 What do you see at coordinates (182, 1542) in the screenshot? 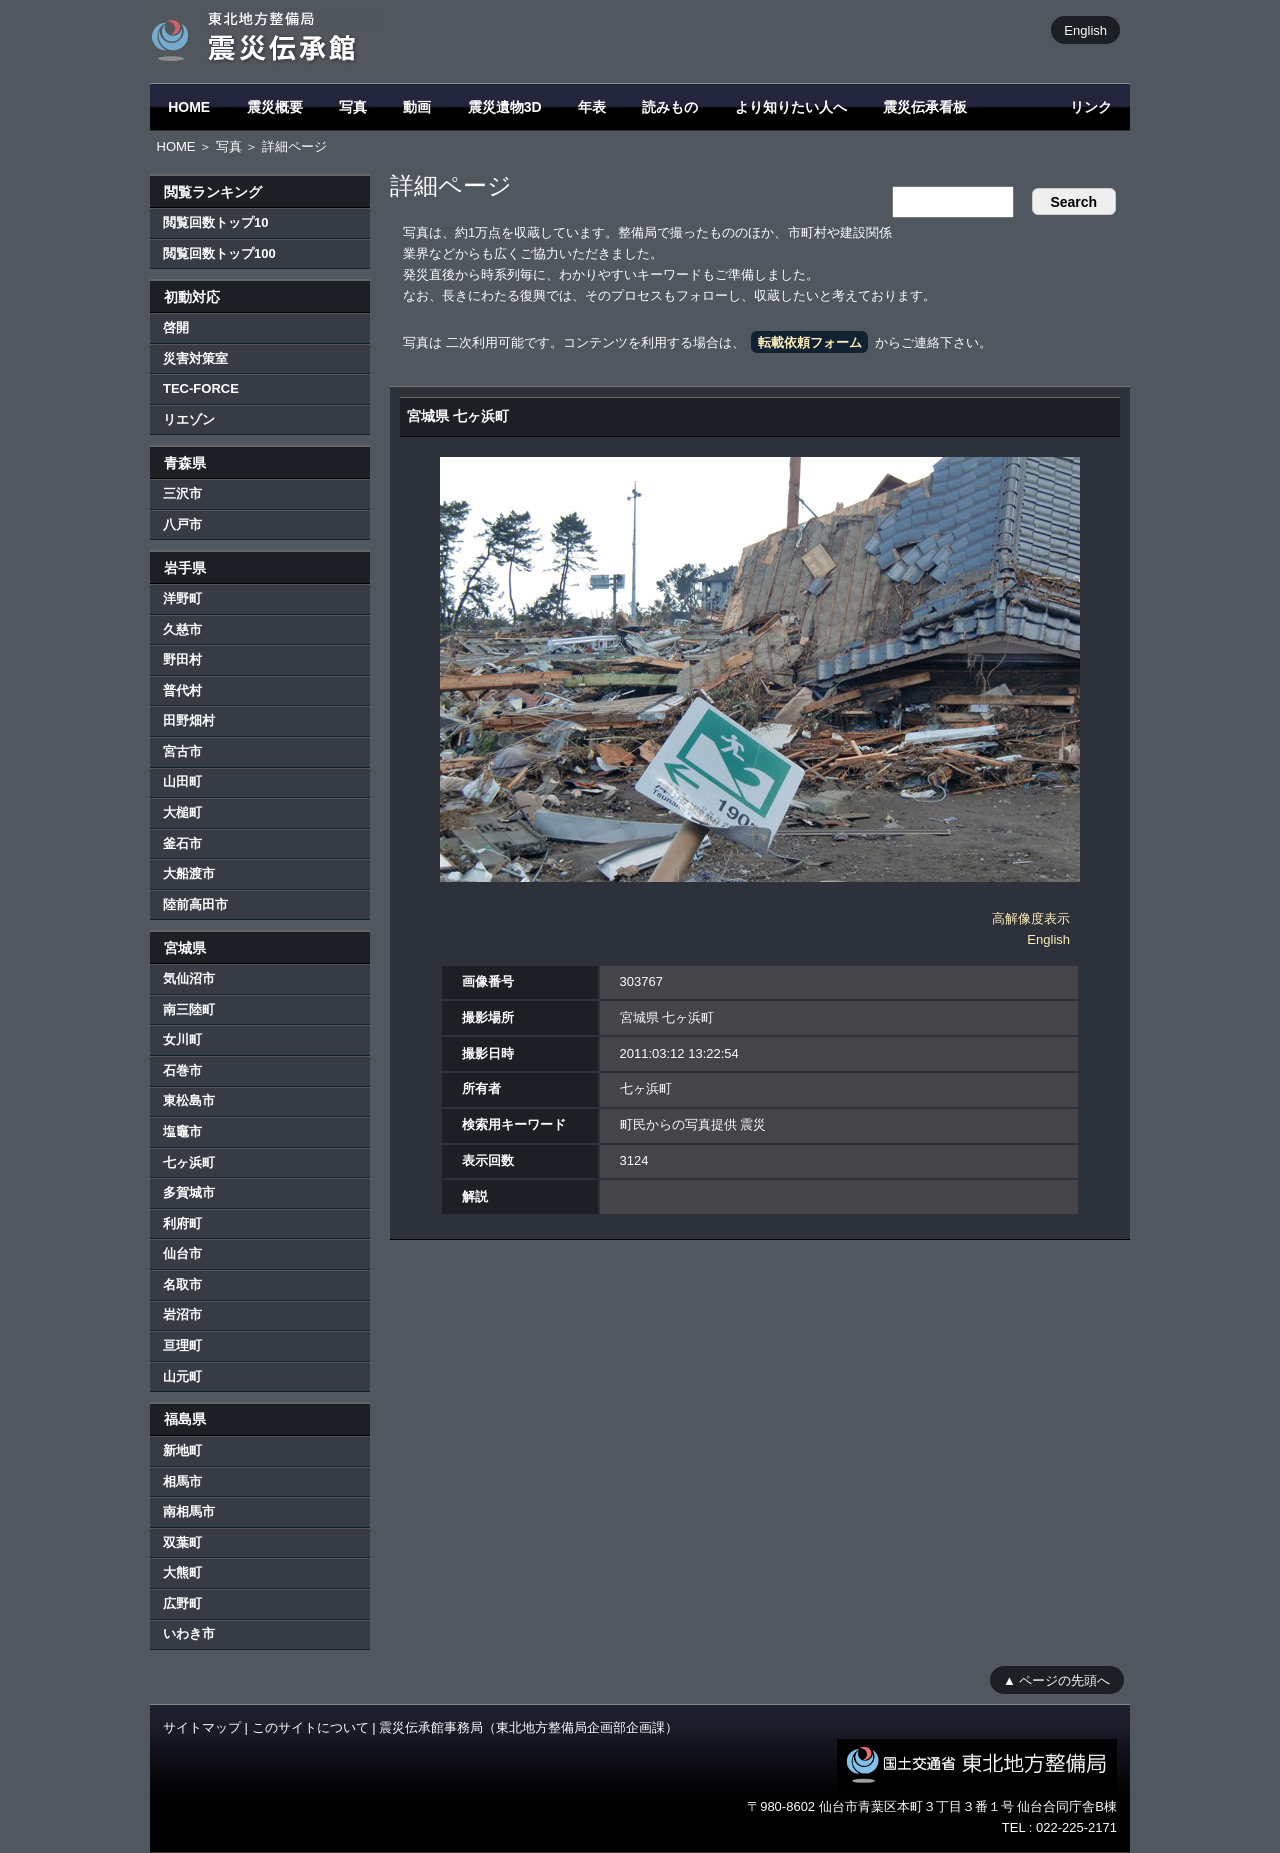
I see `双葉町` at bounding box center [182, 1542].